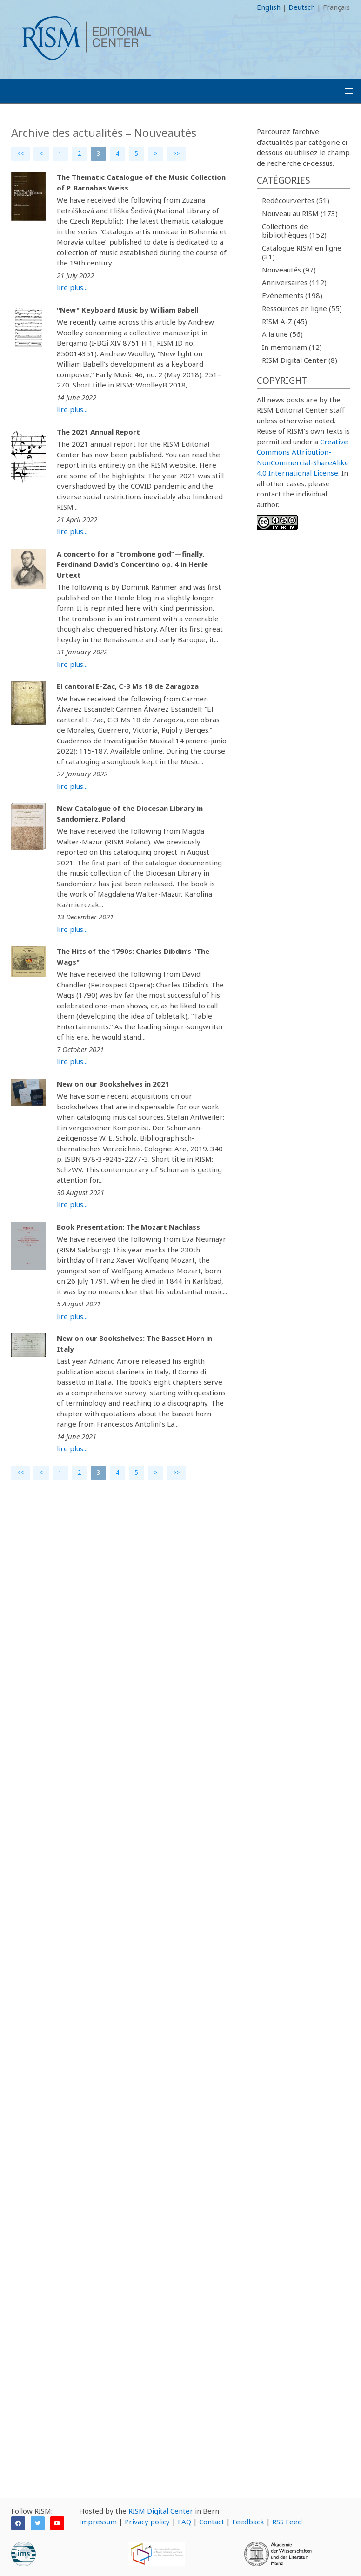 This screenshot has width=361, height=2576. I want to click on A la une (56), so click(282, 334).